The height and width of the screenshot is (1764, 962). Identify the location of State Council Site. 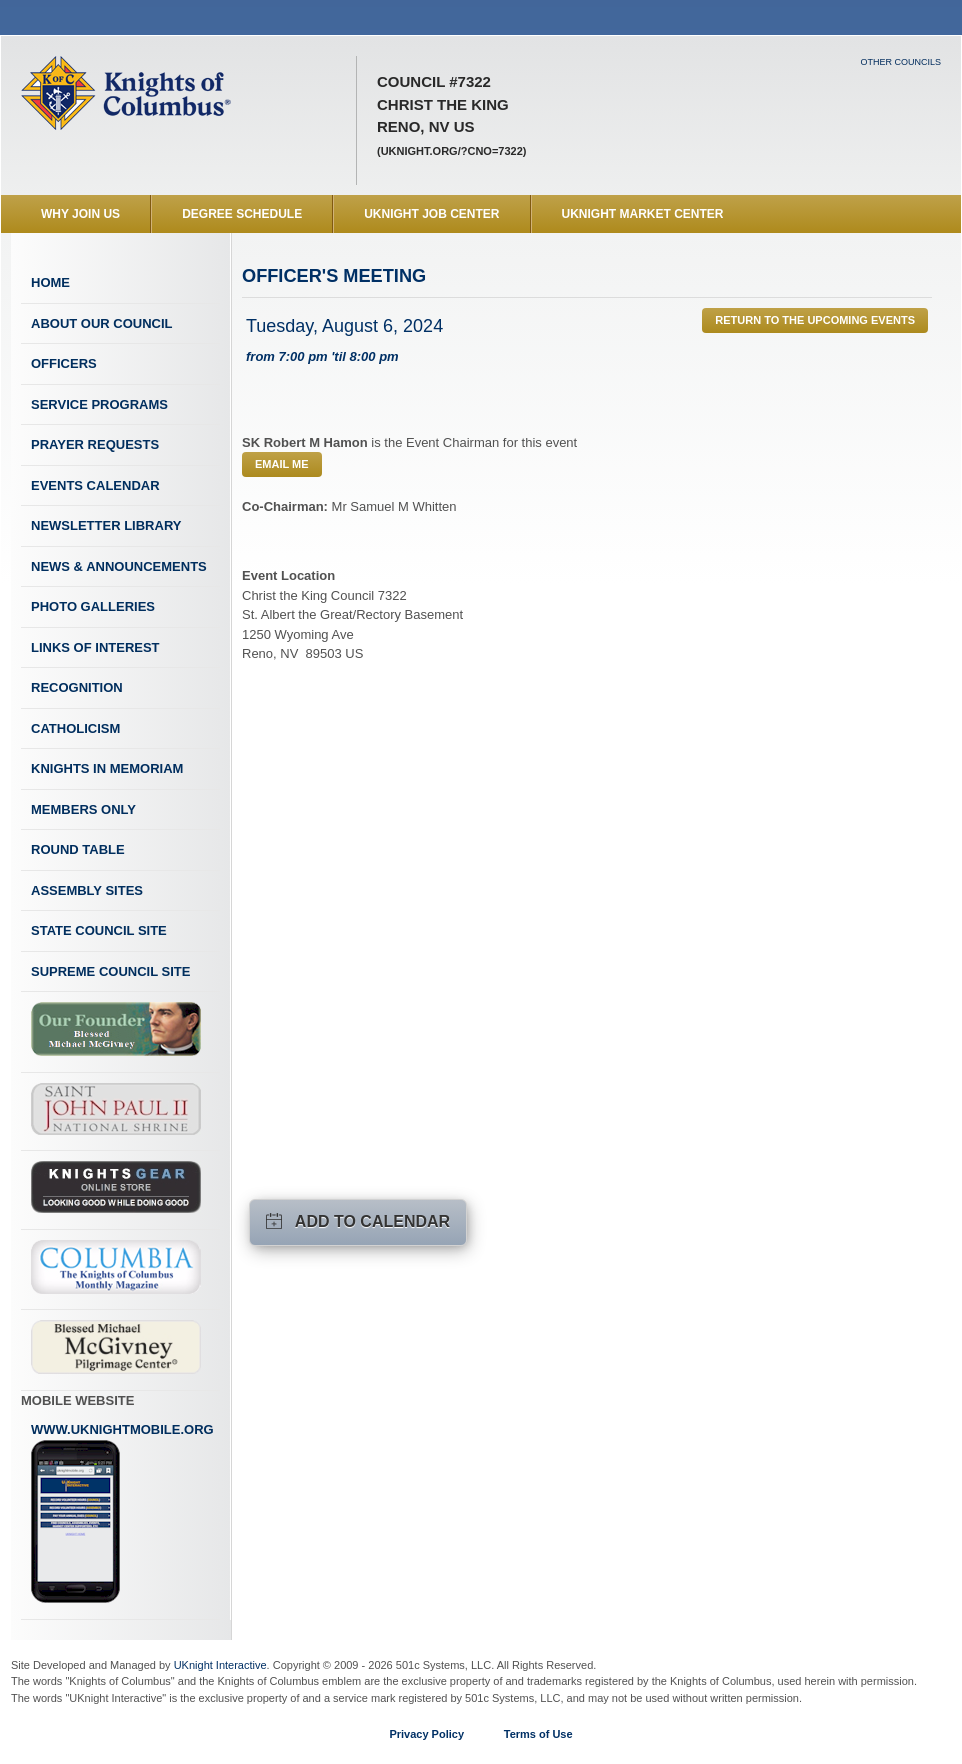
(99, 930).